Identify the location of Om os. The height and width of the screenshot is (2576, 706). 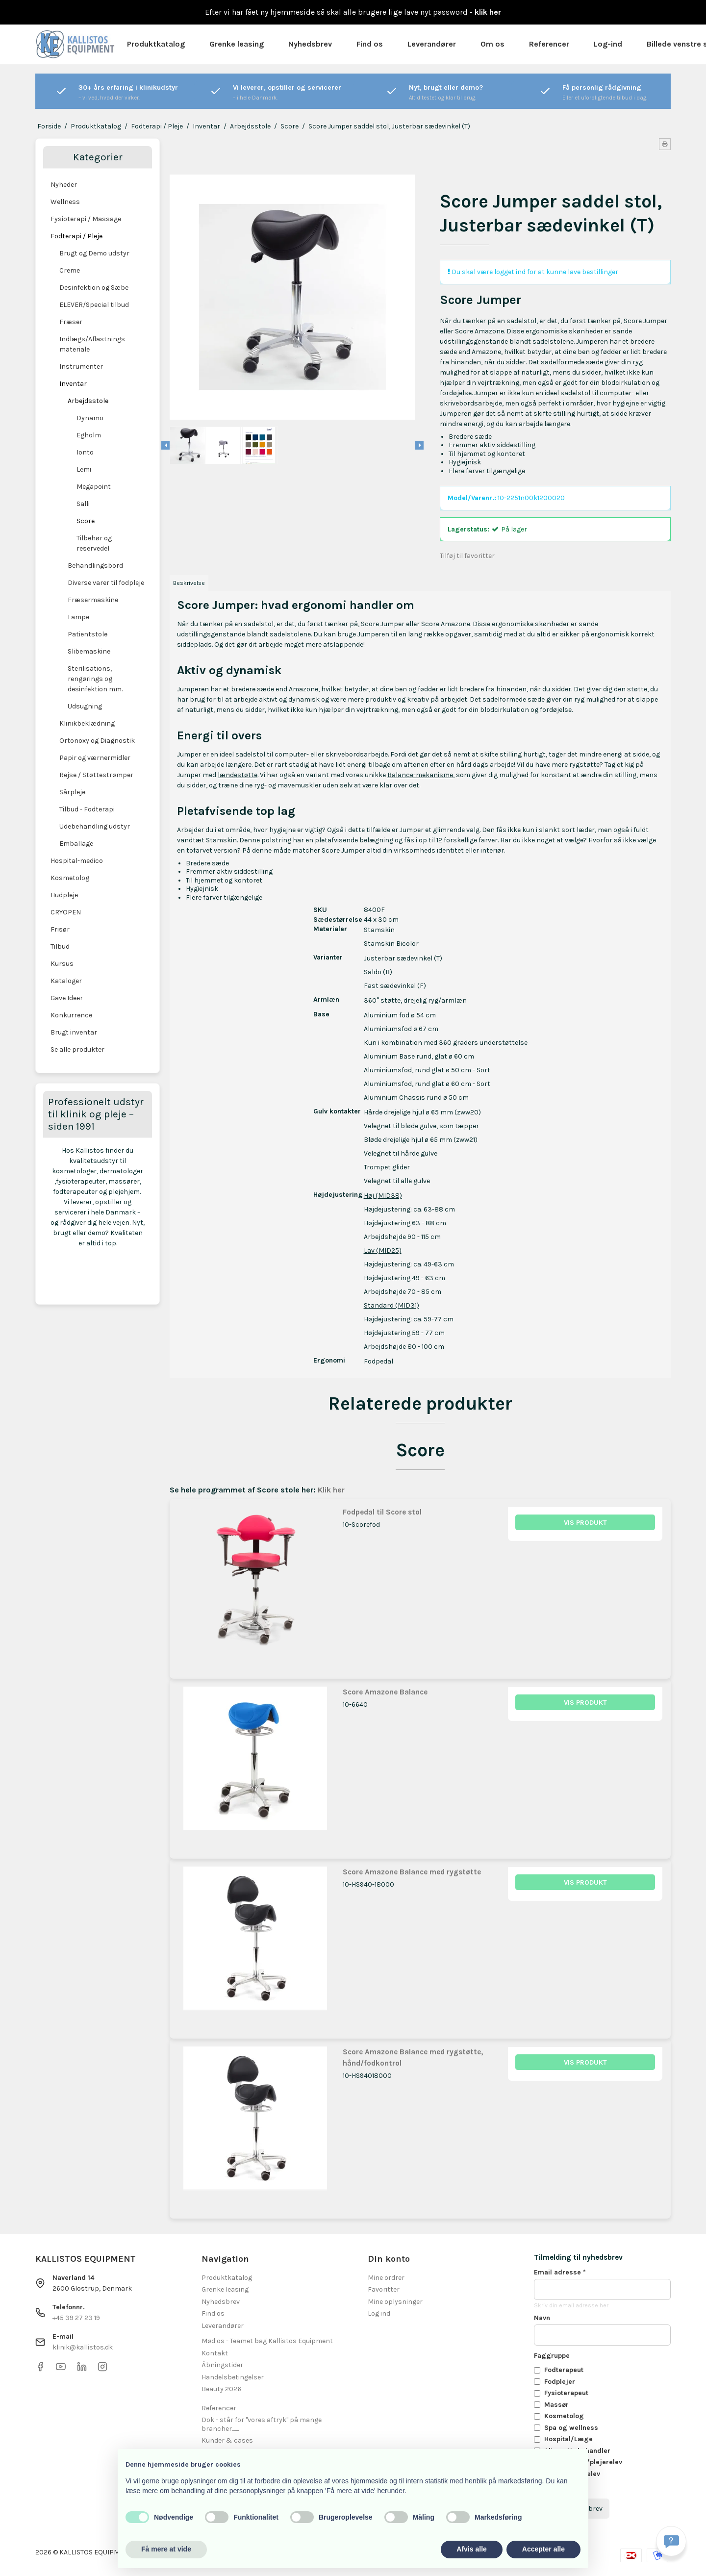
(492, 44).